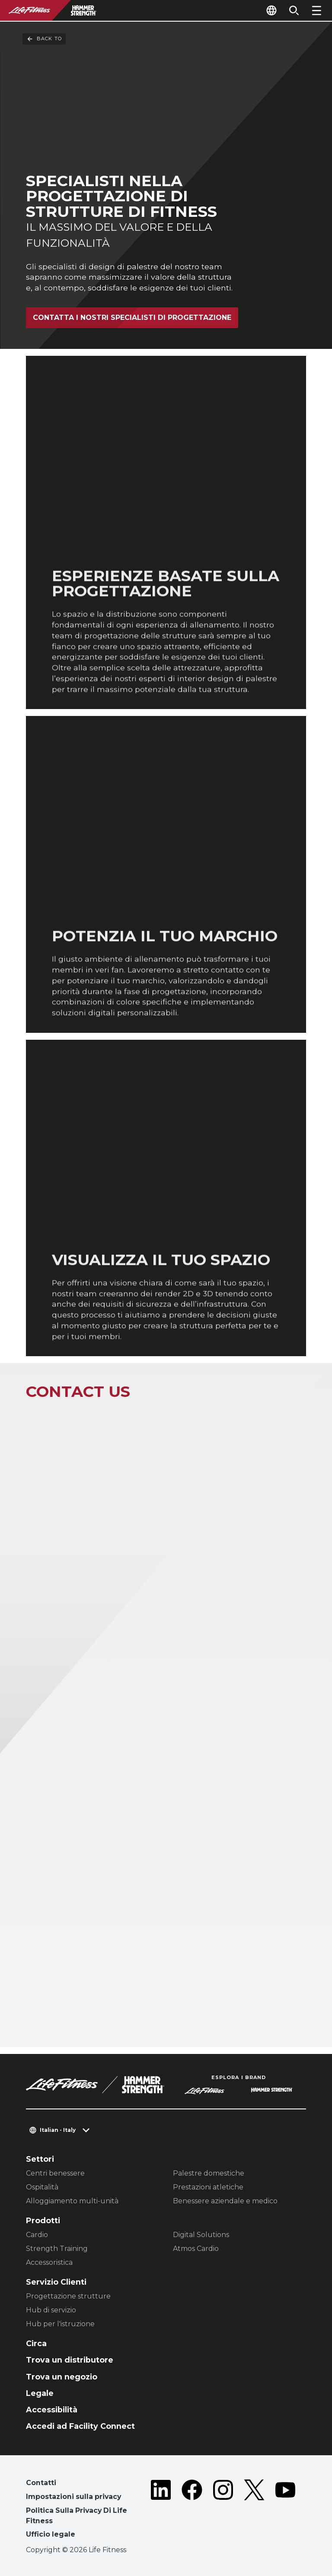 This screenshot has width=332, height=2576. I want to click on Hub per l'istruzione, so click(60, 2324).